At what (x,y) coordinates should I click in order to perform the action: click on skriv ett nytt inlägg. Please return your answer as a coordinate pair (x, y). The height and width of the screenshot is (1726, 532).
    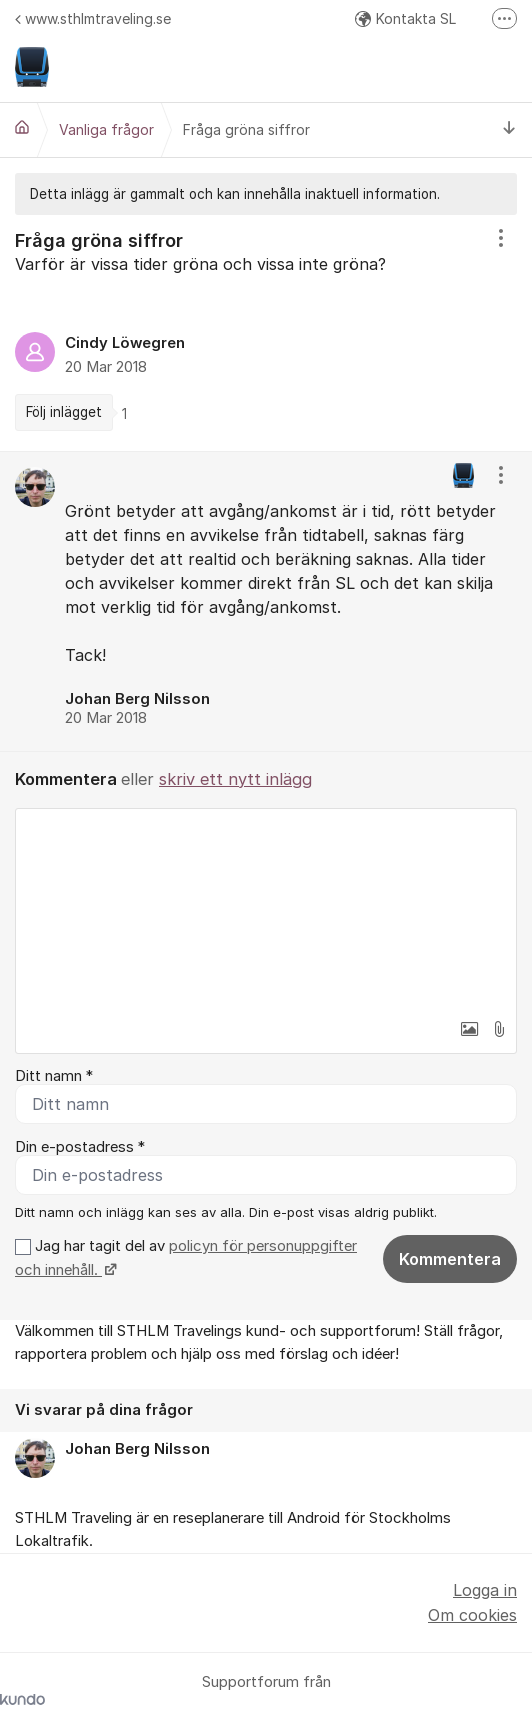
    Looking at the image, I should click on (235, 779).